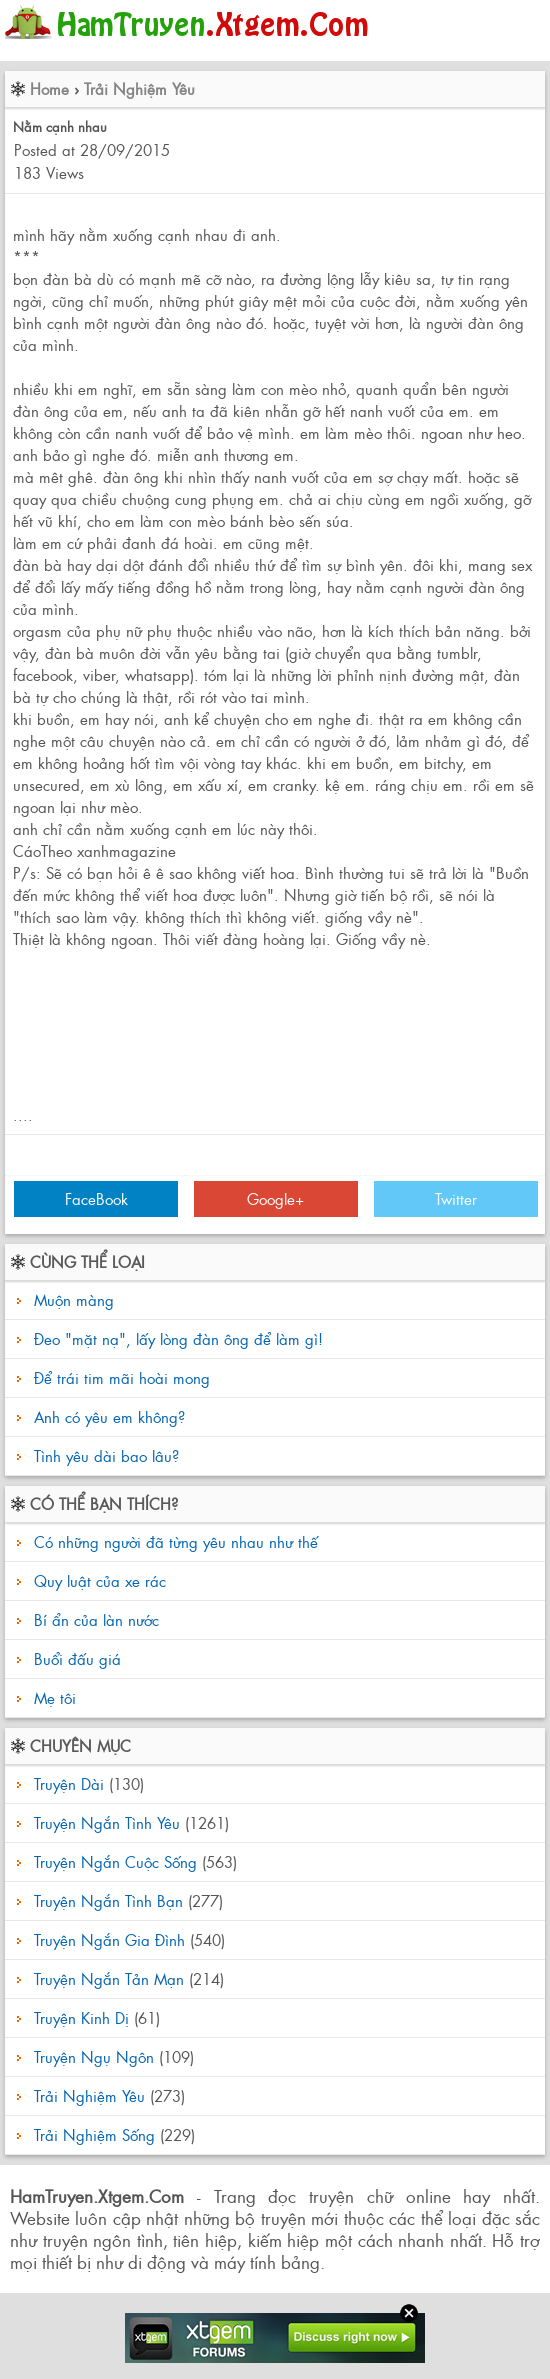 The width and height of the screenshot is (550, 2379). I want to click on Bí ẩn của làn nước, so click(94, 1619).